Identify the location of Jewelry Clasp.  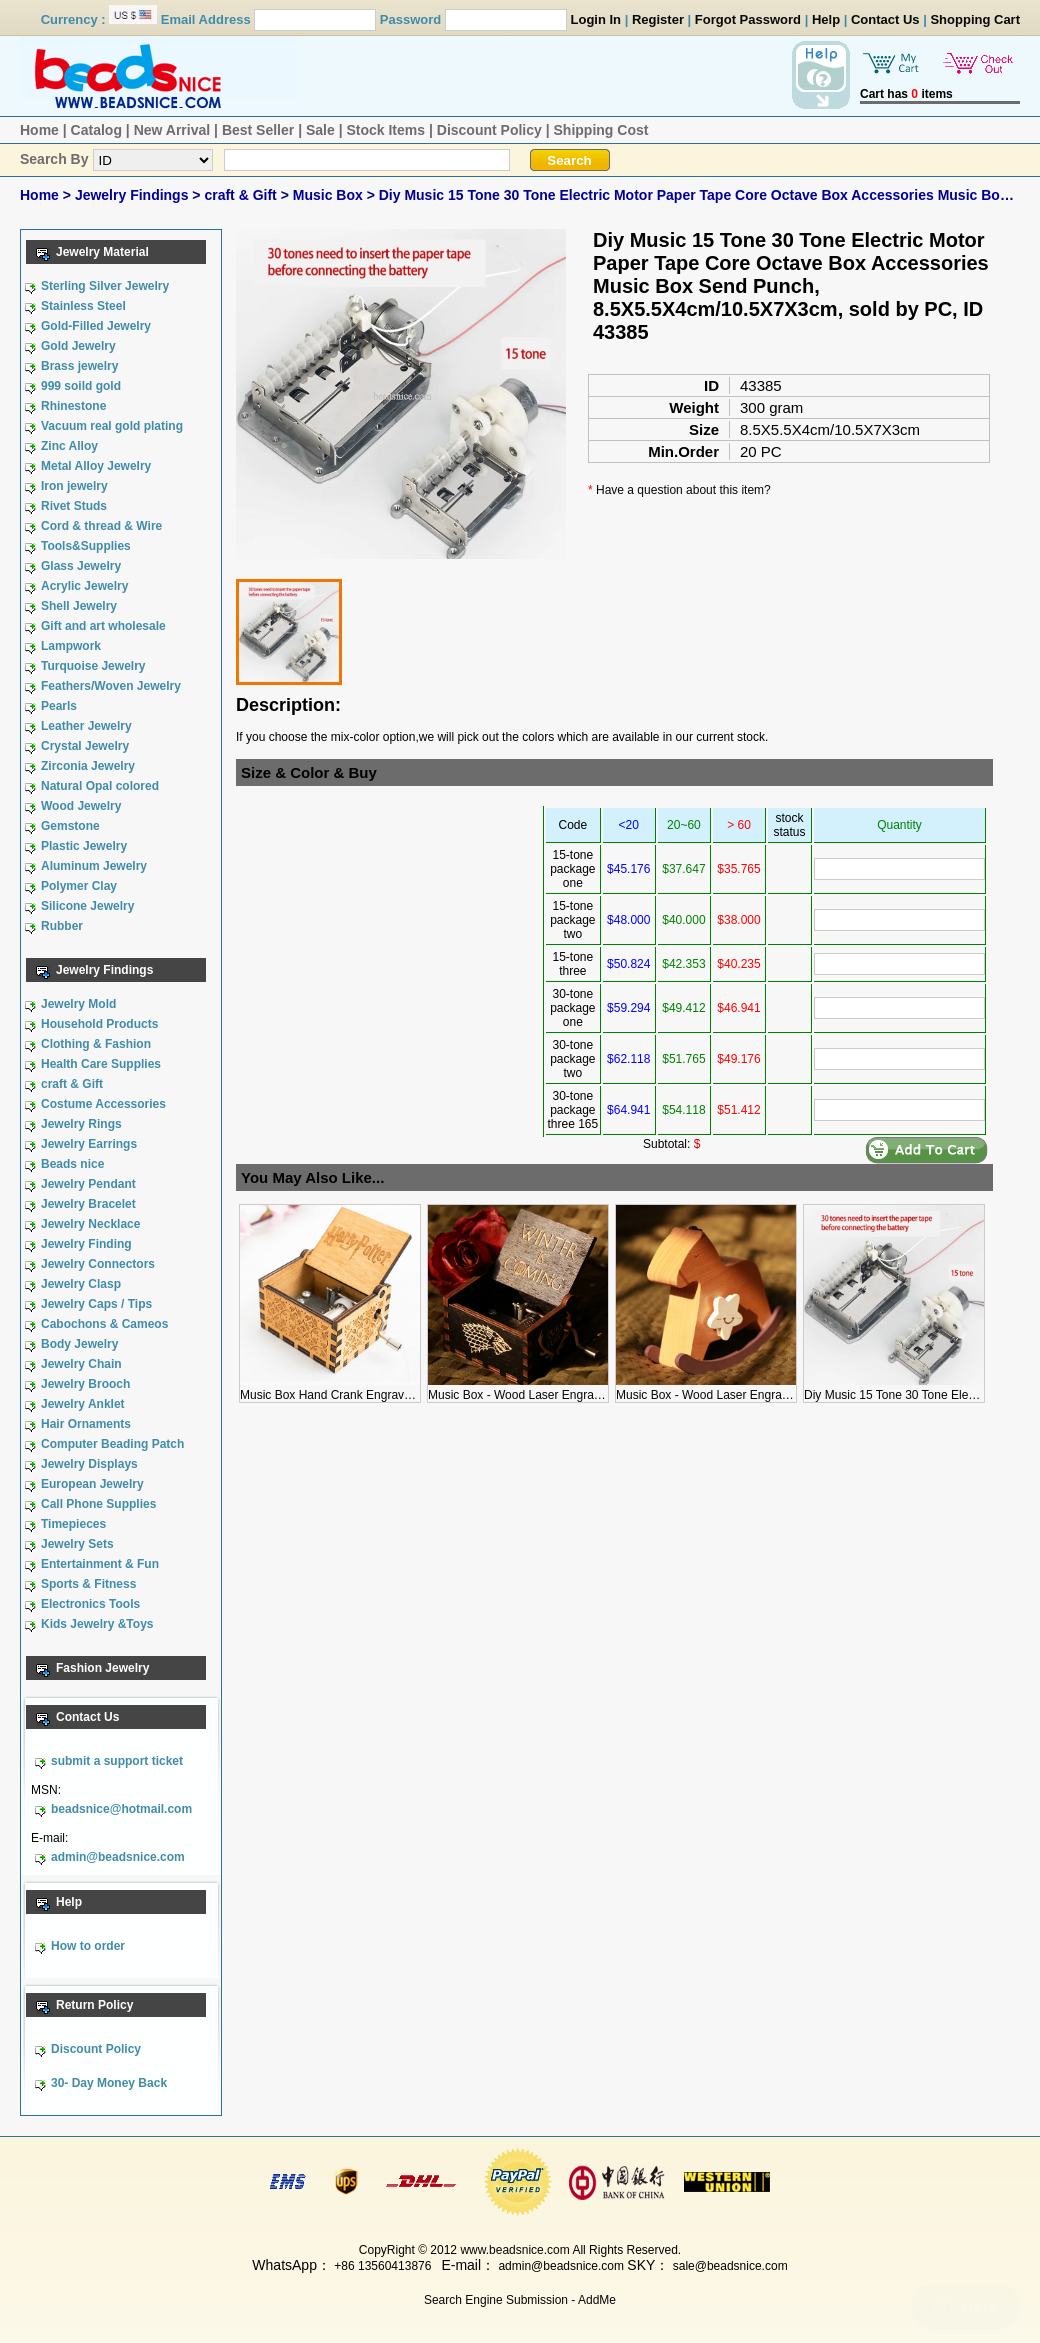
(81, 1284).